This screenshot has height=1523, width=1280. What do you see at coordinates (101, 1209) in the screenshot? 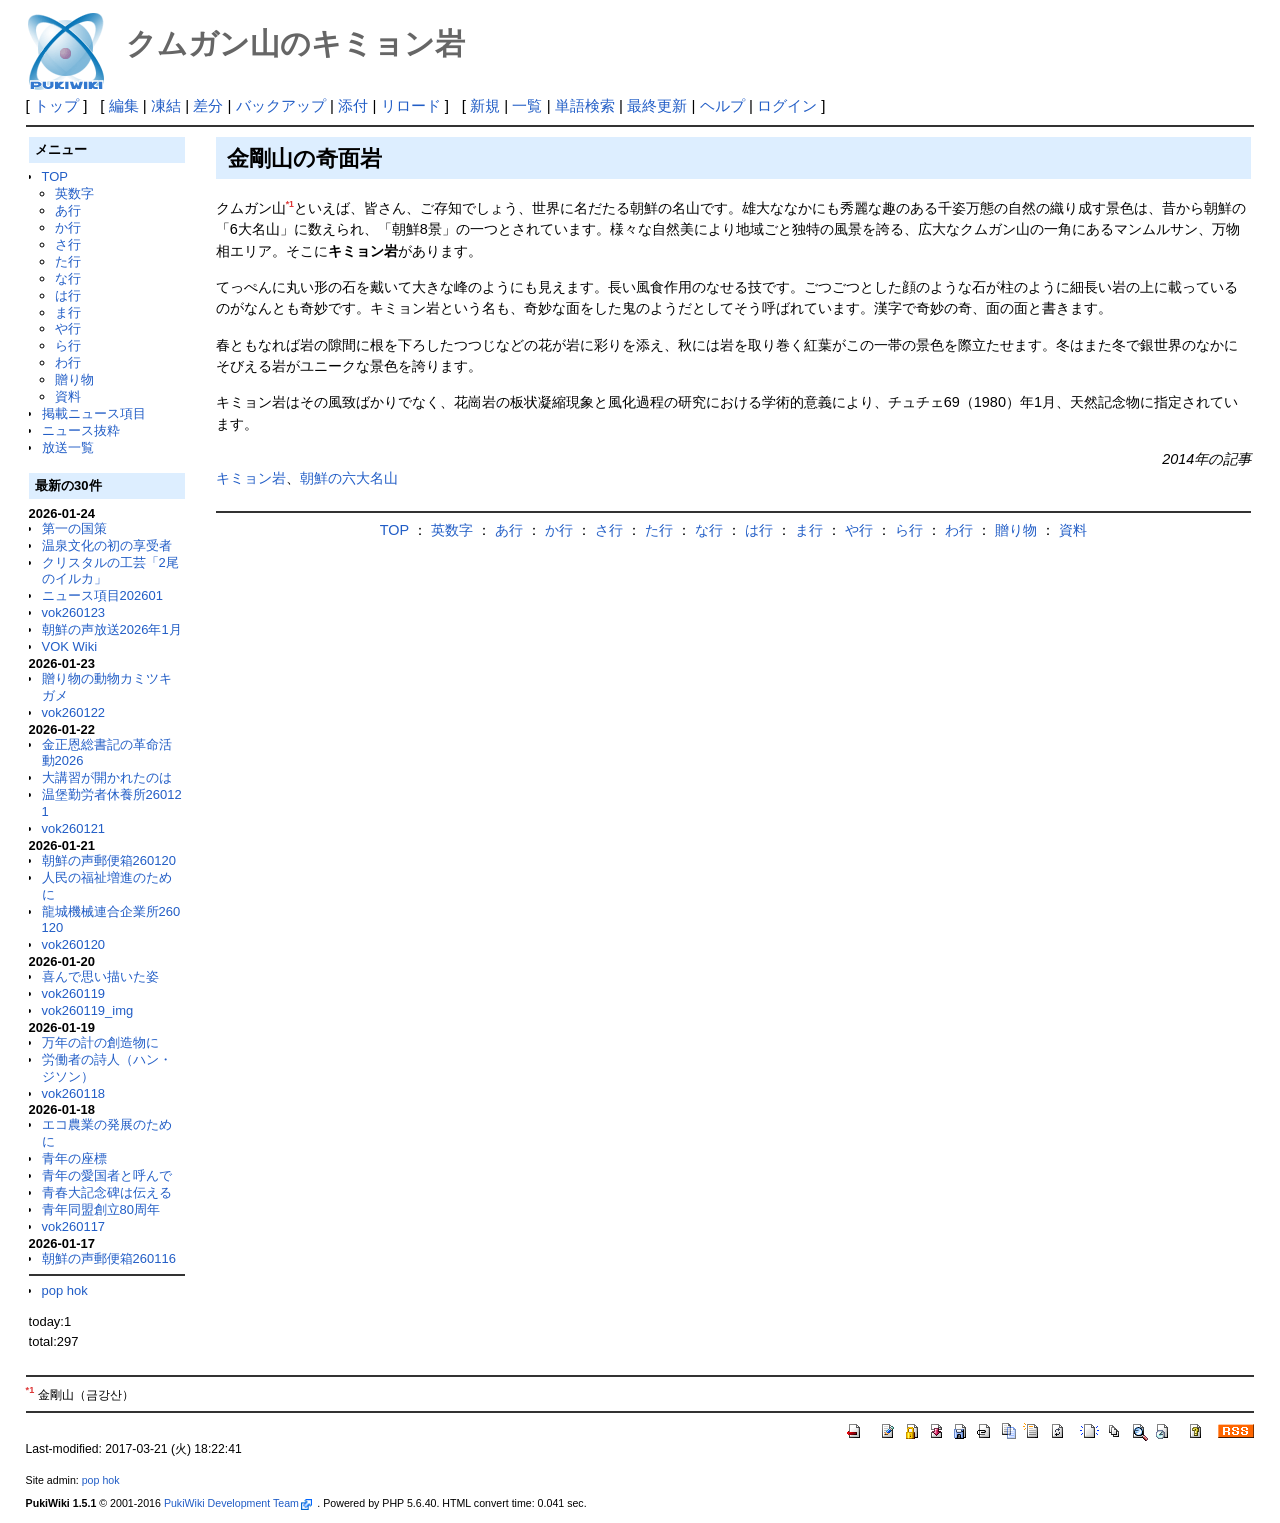
I see `青年同盟創立80周年` at bounding box center [101, 1209].